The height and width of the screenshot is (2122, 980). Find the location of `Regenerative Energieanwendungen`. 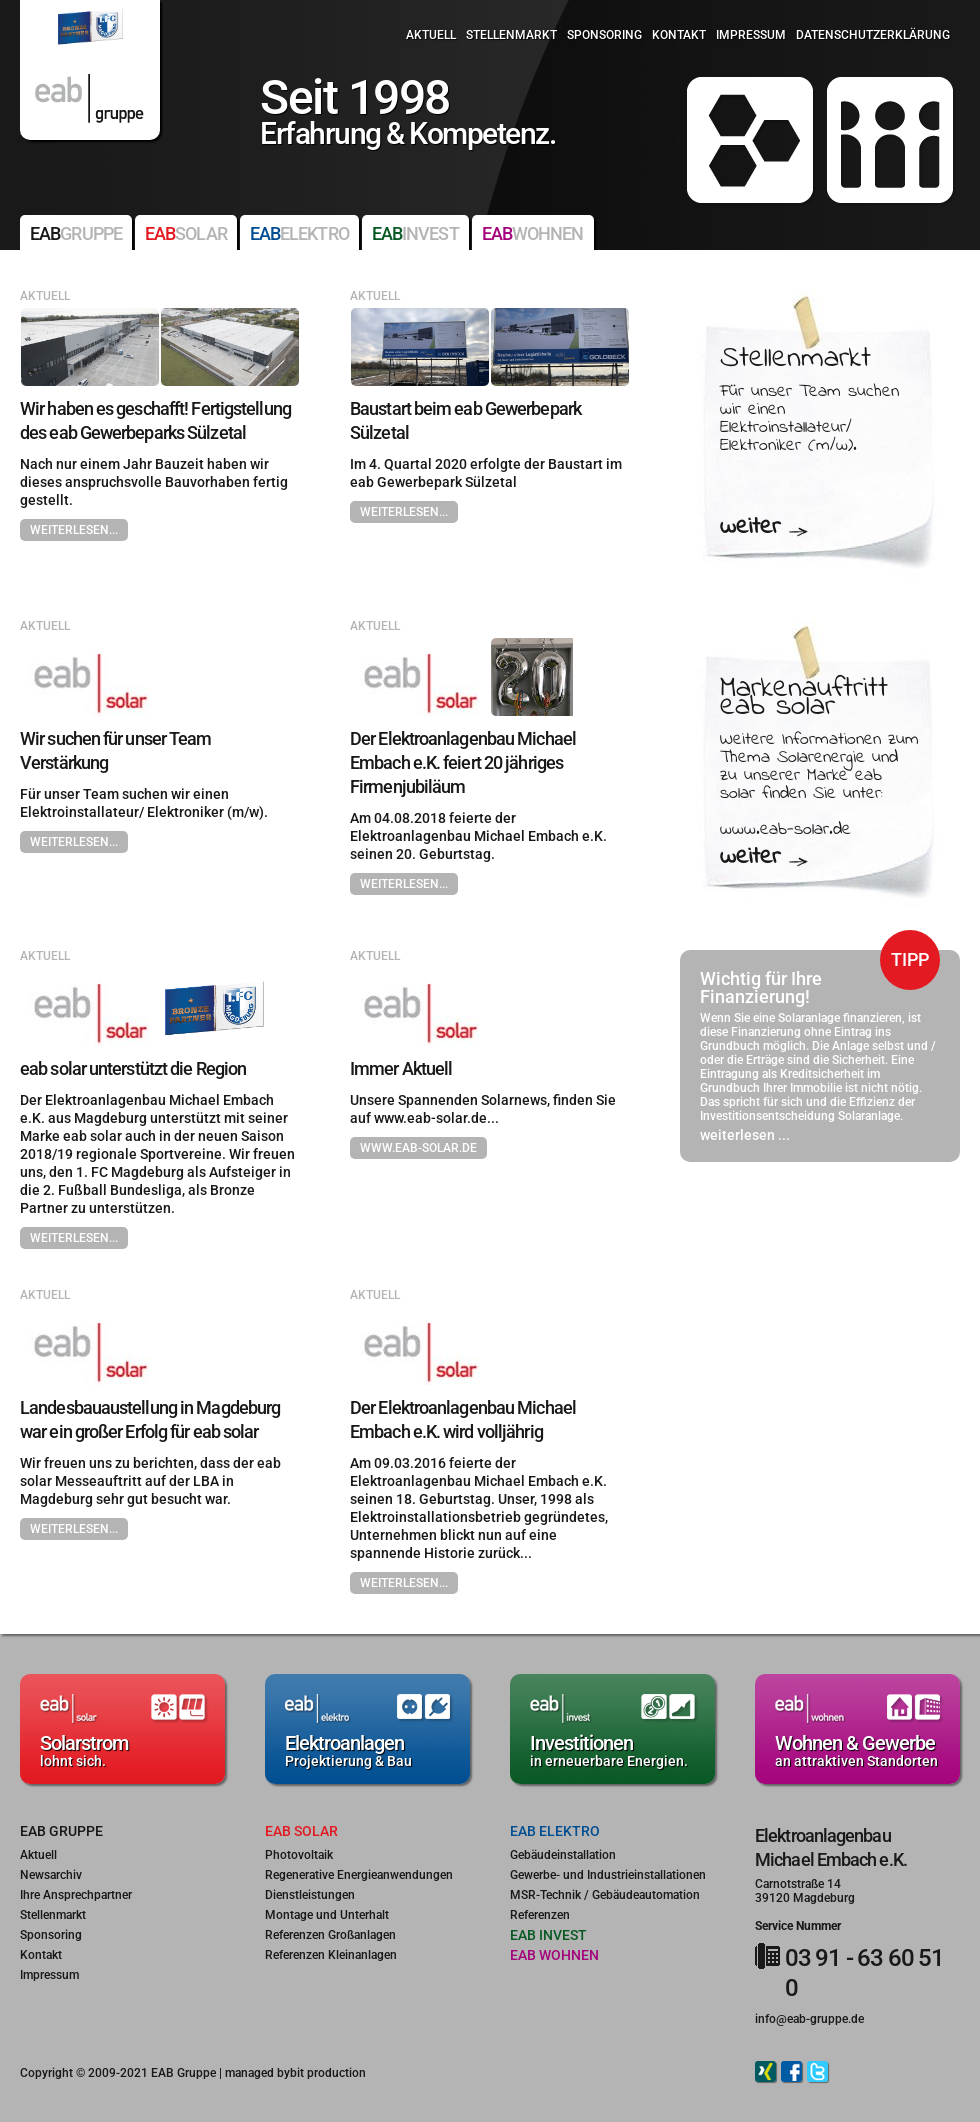

Regenerative Energieanwendungen is located at coordinates (359, 1875).